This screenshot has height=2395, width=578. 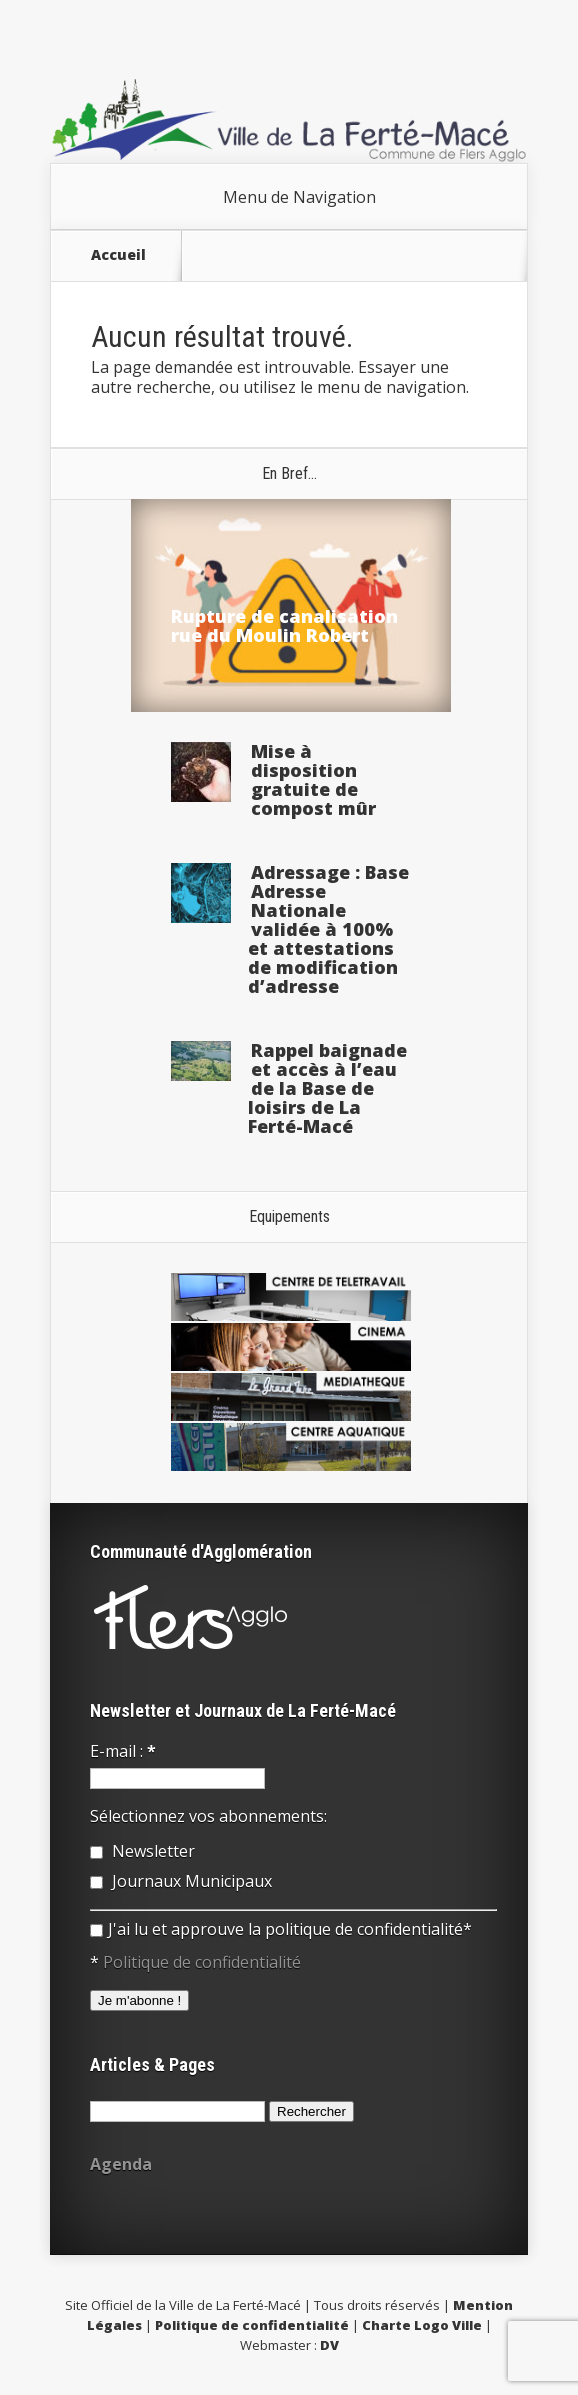 I want to click on Menu de Navigation, so click(x=299, y=197).